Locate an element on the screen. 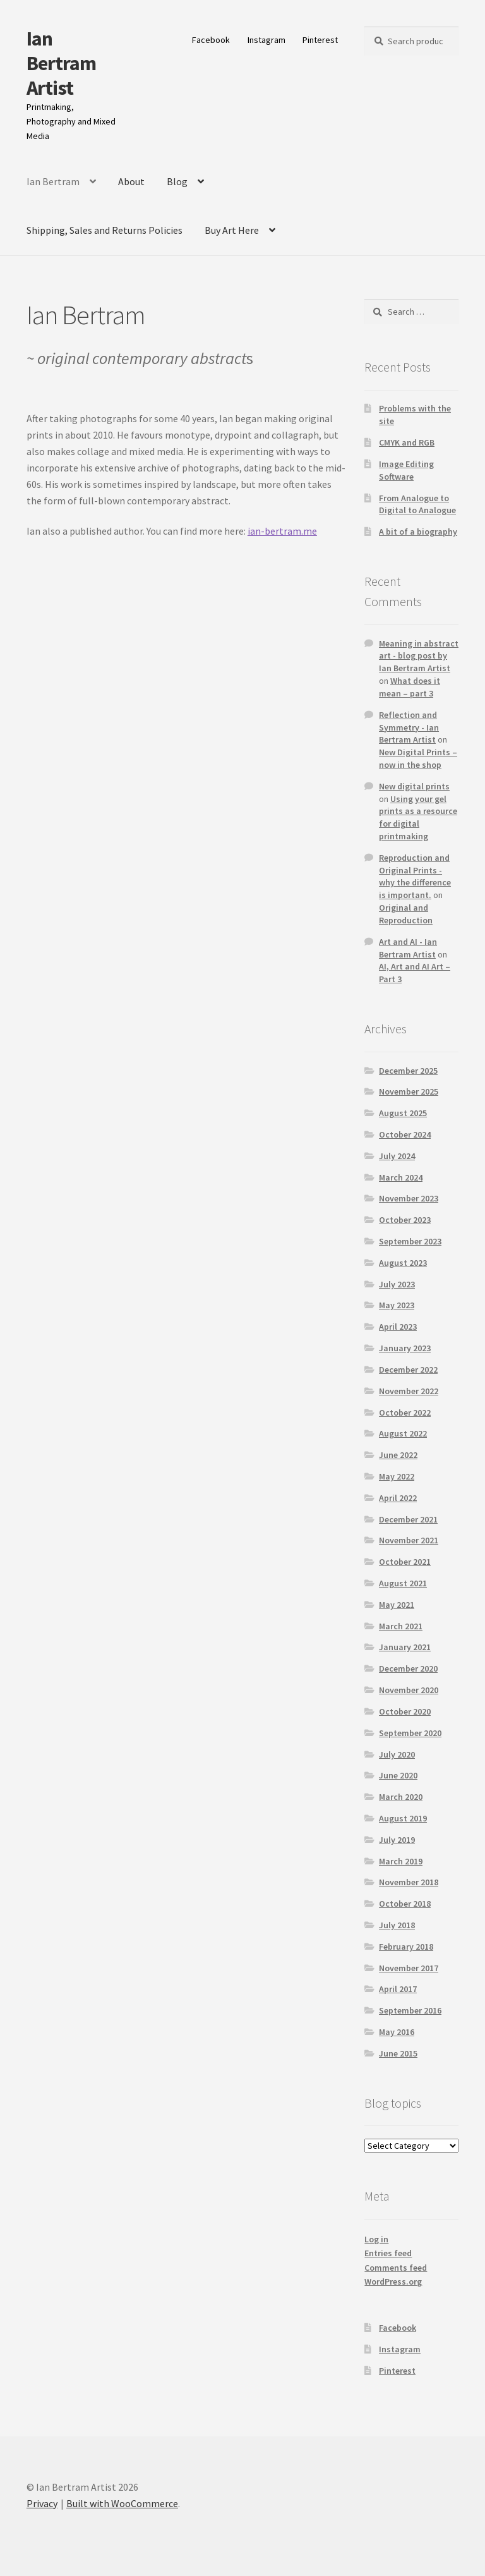 Image resolution: width=485 pixels, height=2576 pixels. Entries feed is located at coordinates (388, 2253).